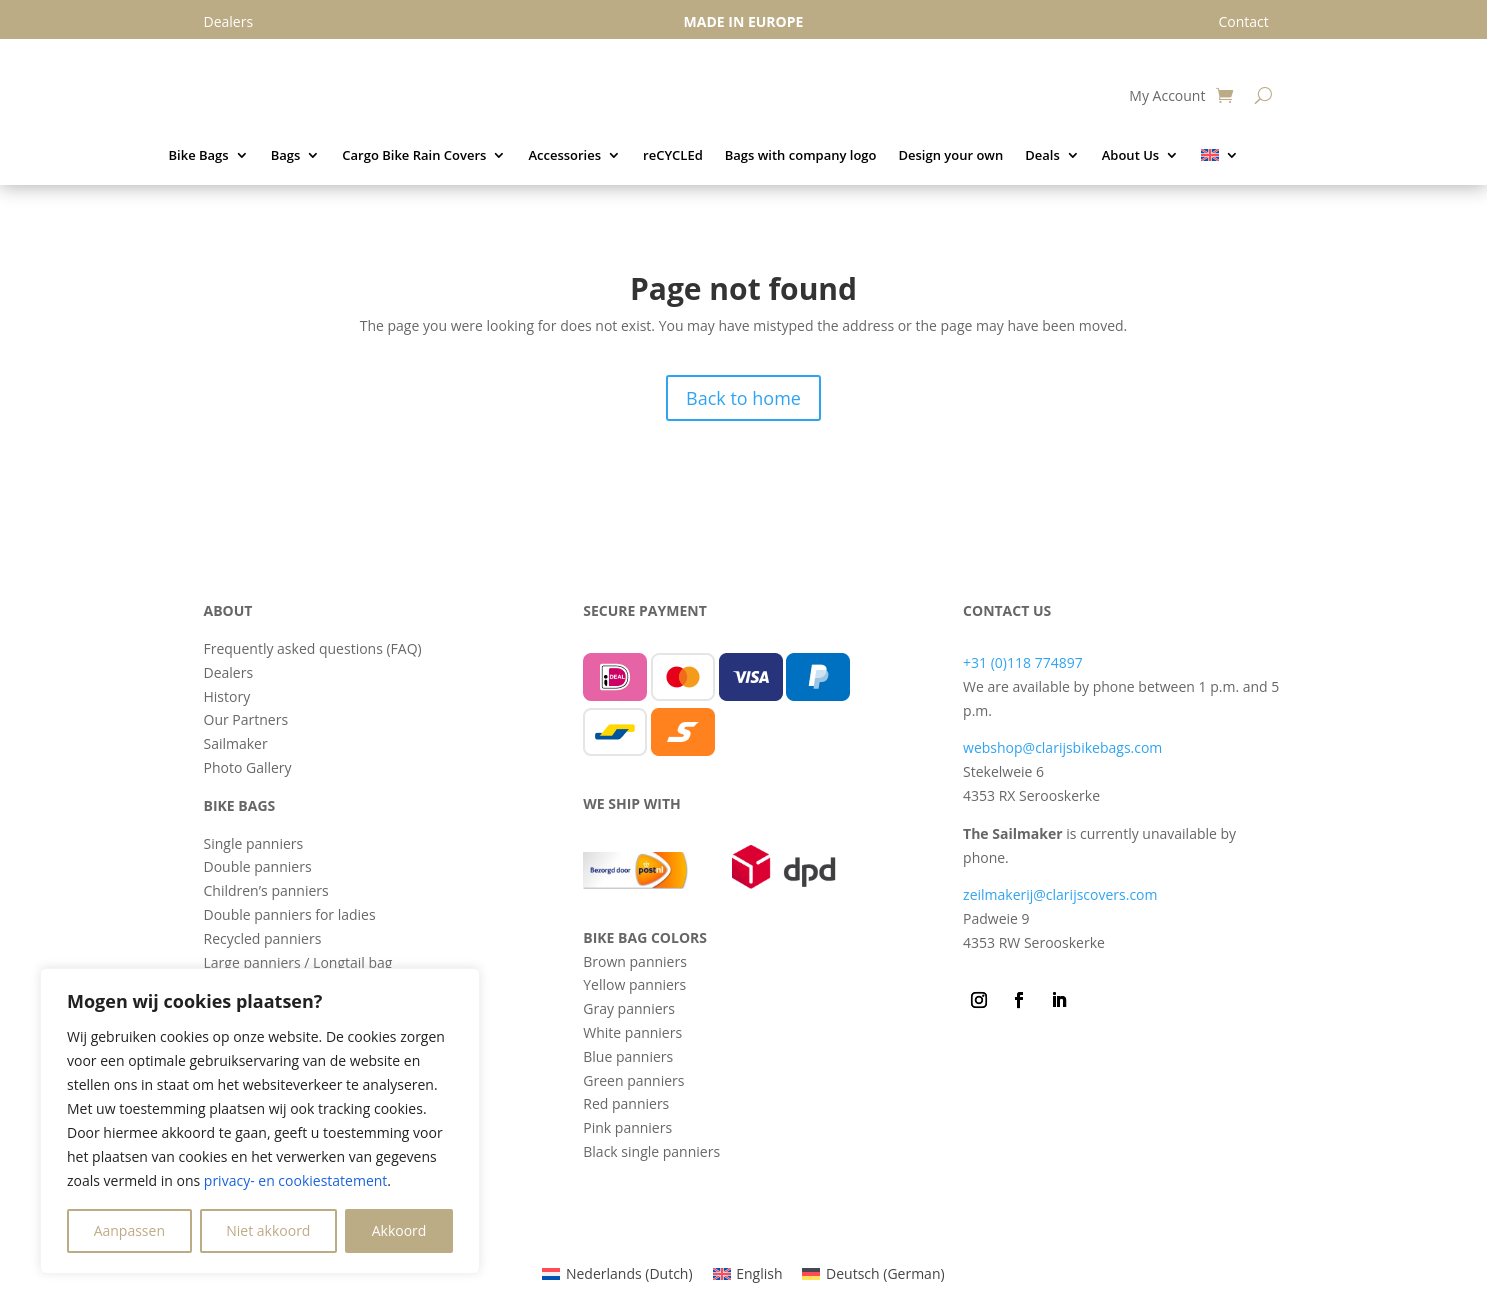 The height and width of the screenshot is (1314, 1487). What do you see at coordinates (266, 890) in the screenshot?
I see `Children’s panniers` at bounding box center [266, 890].